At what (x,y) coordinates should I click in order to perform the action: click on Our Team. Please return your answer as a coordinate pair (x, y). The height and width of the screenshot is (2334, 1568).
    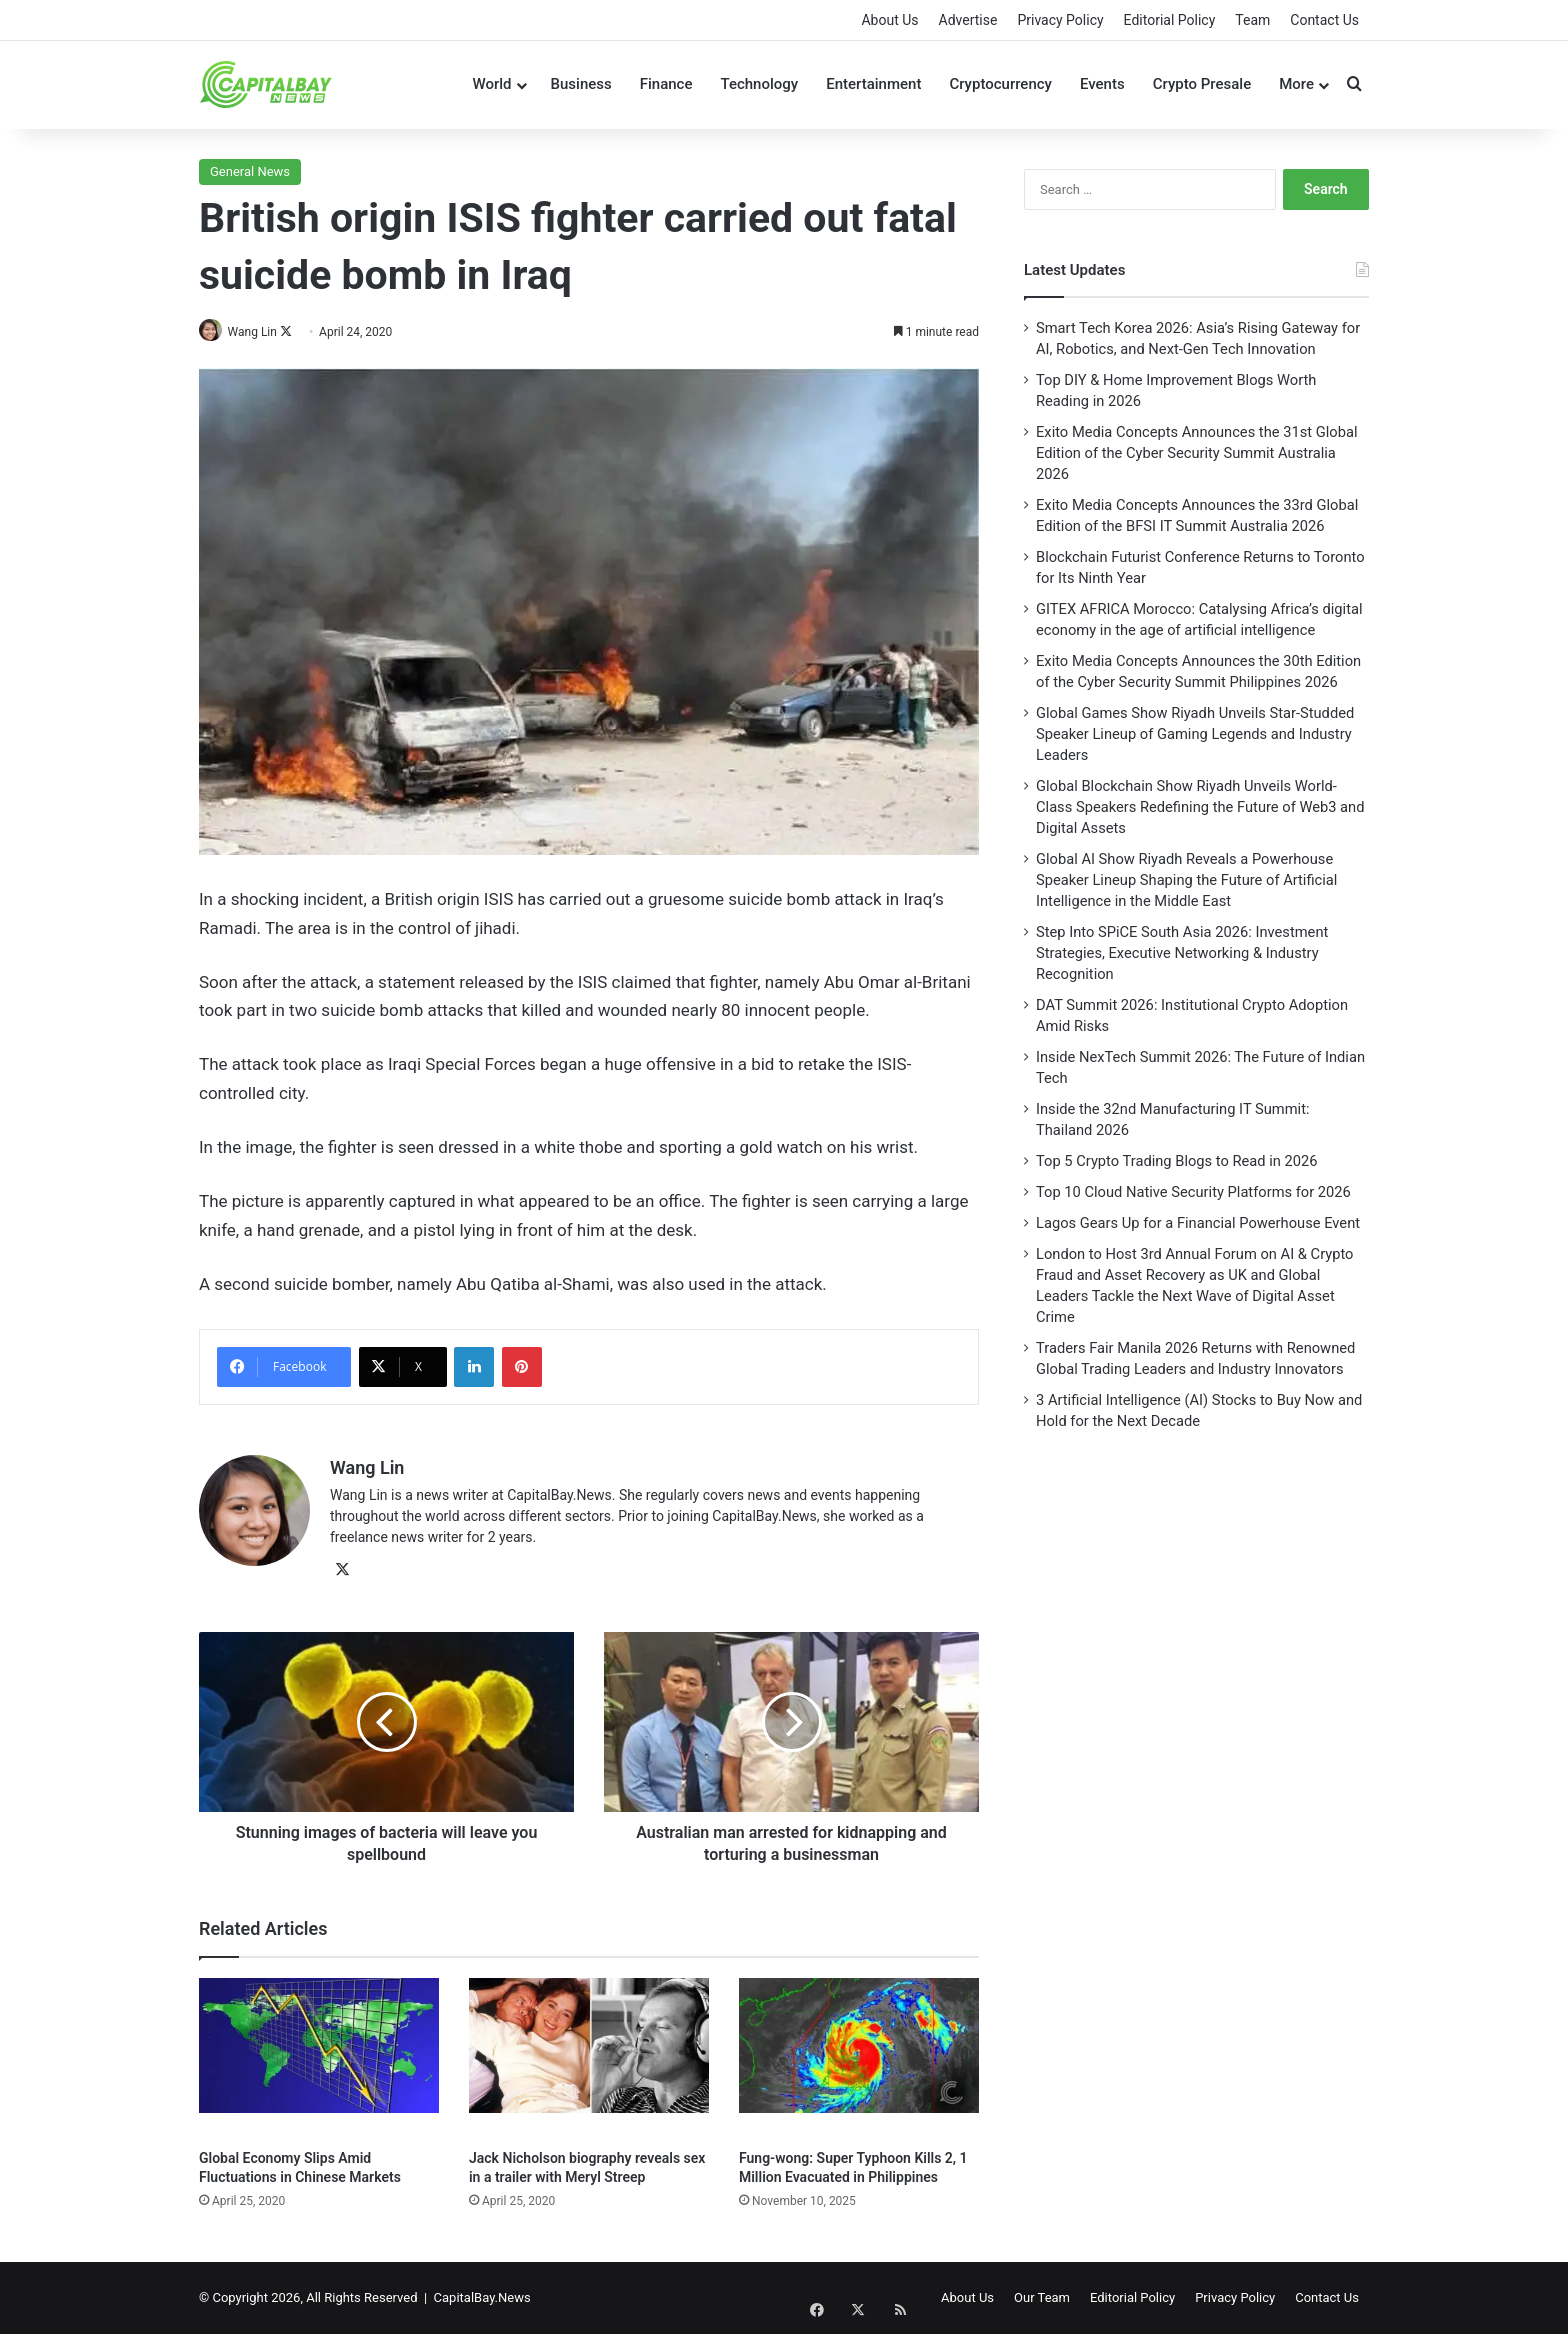
    Looking at the image, I should click on (1042, 2297).